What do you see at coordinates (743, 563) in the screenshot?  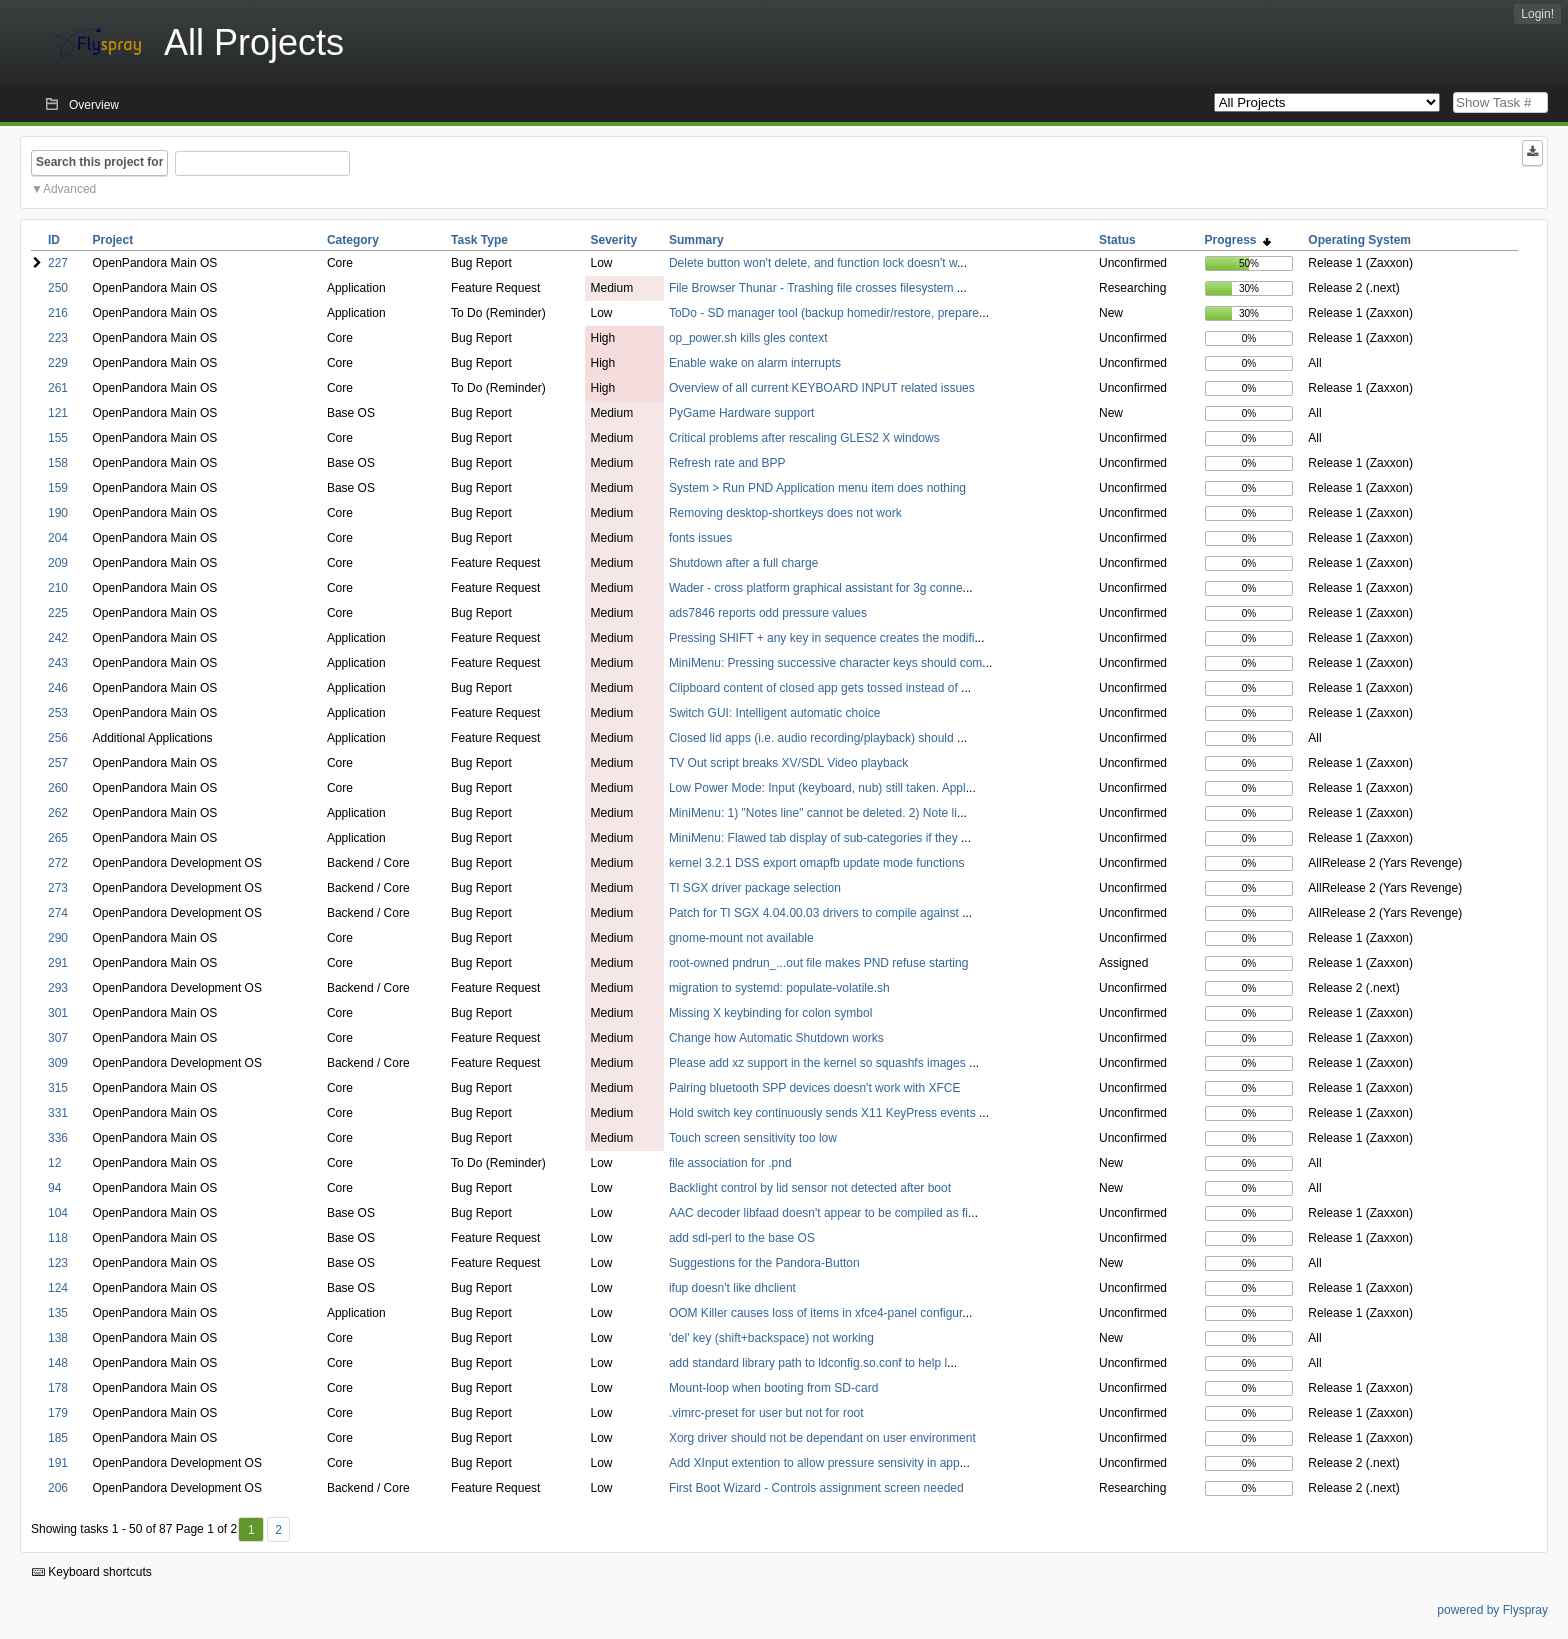 I see `Shutdown after a full charge` at bounding box center [743, 563].